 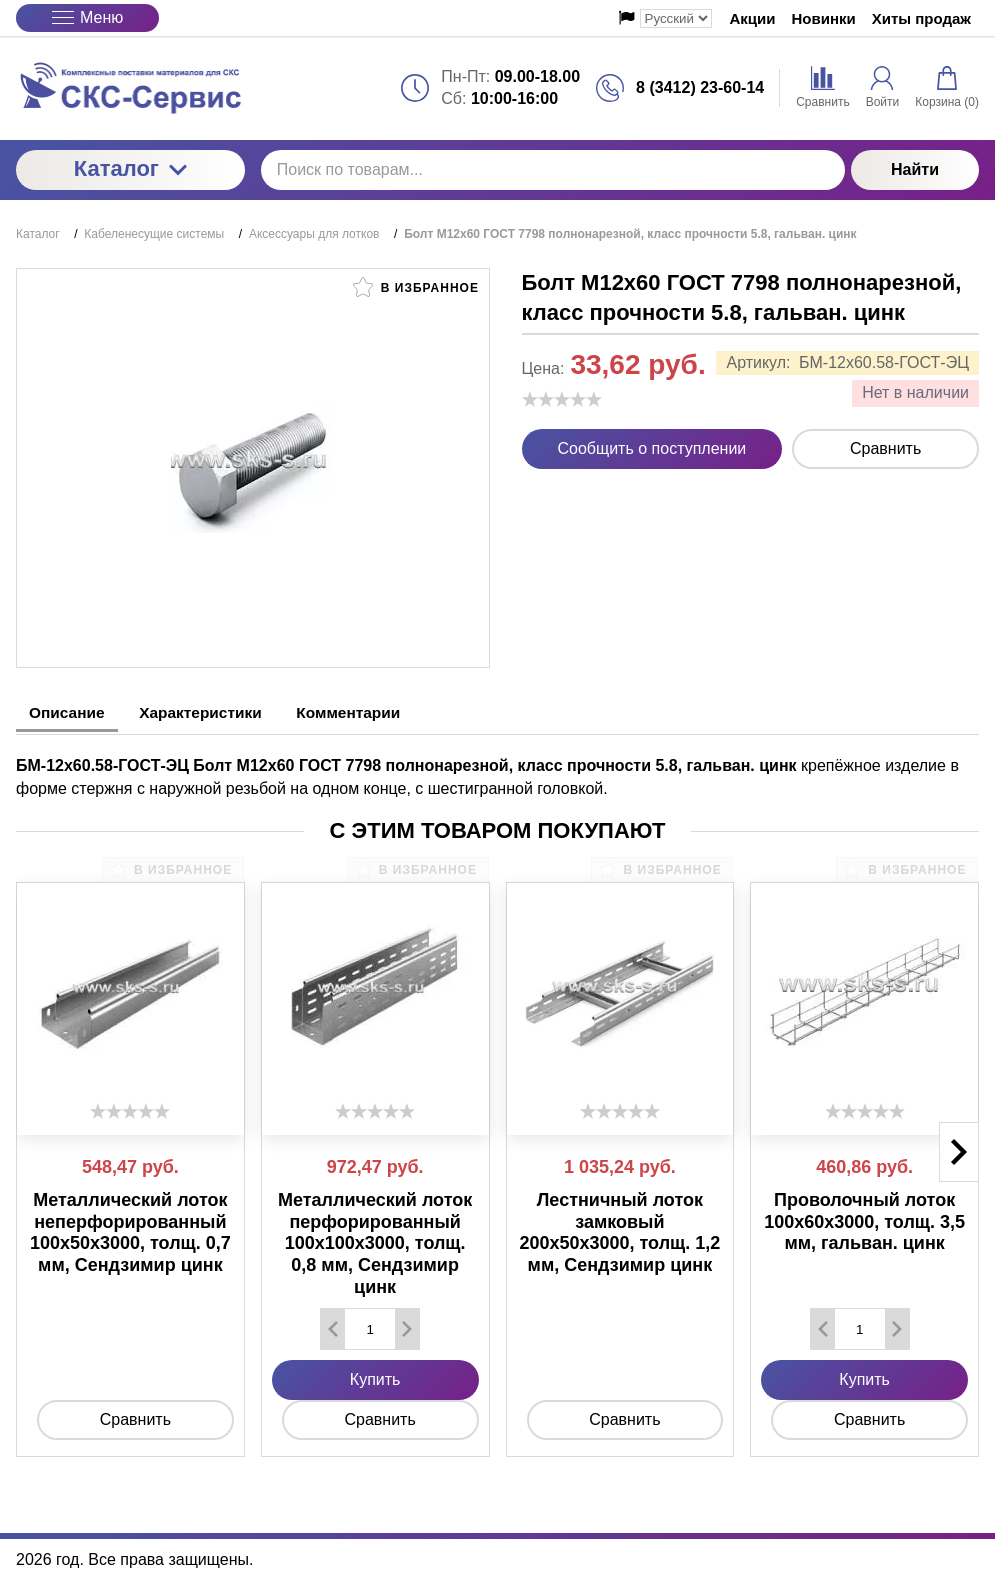 What do you see at coordinates (676, 18) in the screenshot?
I see `[Выбор языка сайта]` at bounding box center [676, 18].